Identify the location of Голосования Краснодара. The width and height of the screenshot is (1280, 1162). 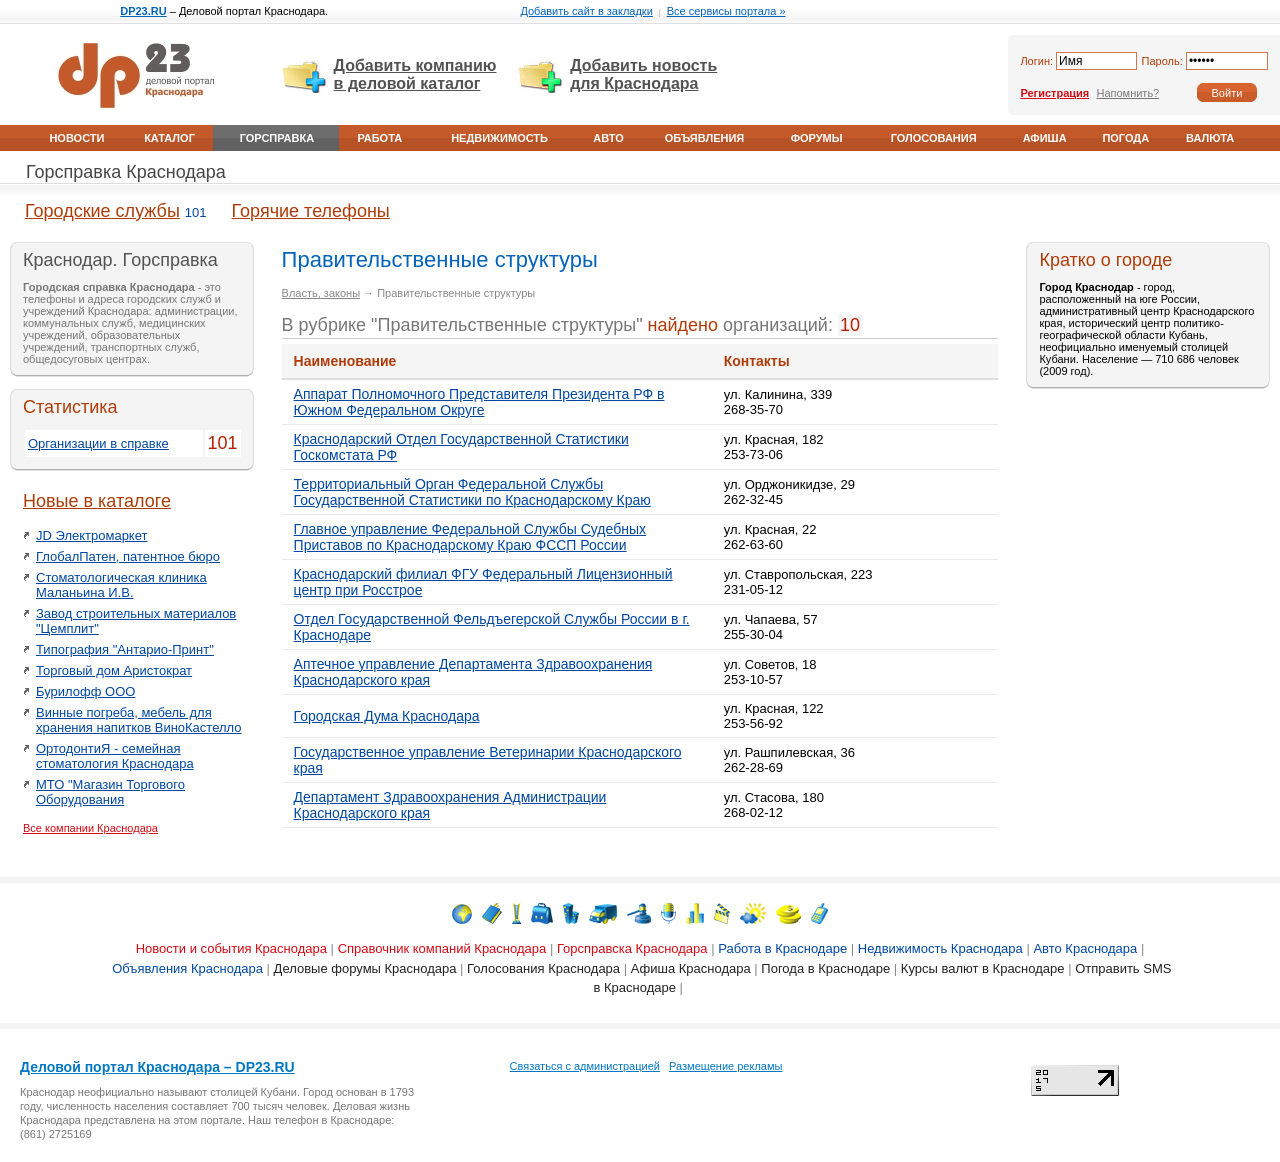
(543, 968).